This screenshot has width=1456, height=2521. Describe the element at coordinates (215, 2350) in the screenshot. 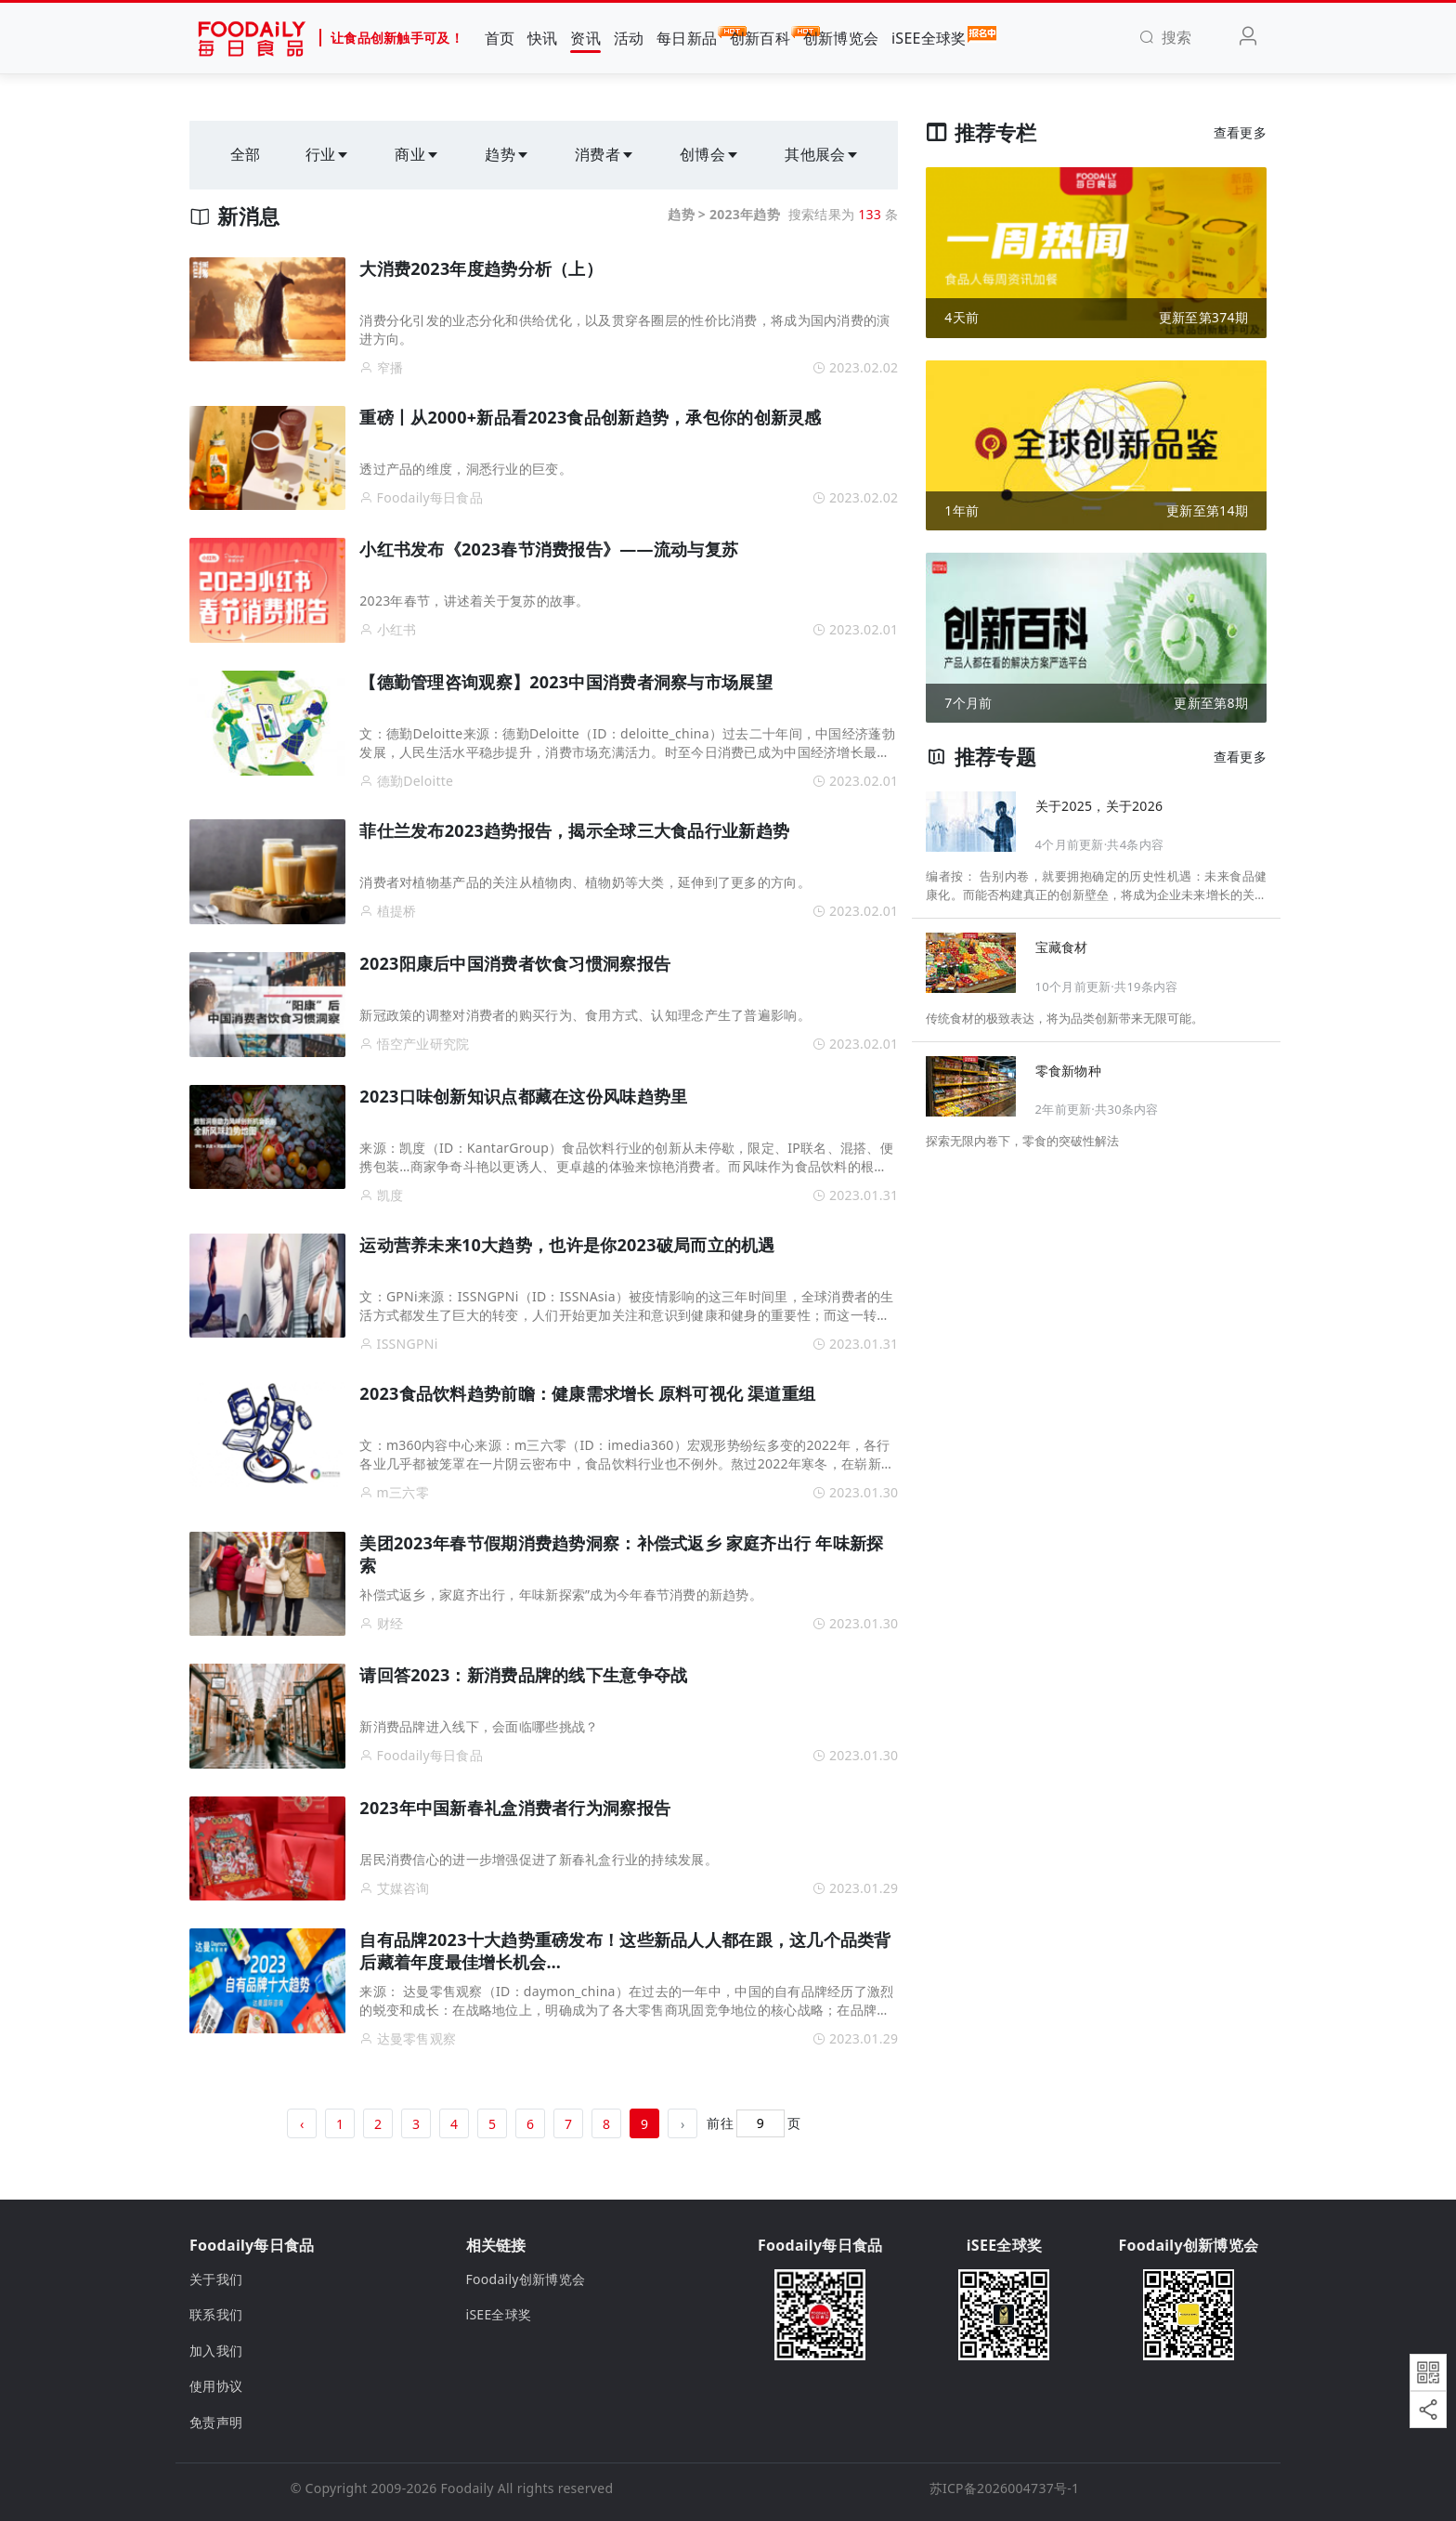

I see `加入我们` at that location.